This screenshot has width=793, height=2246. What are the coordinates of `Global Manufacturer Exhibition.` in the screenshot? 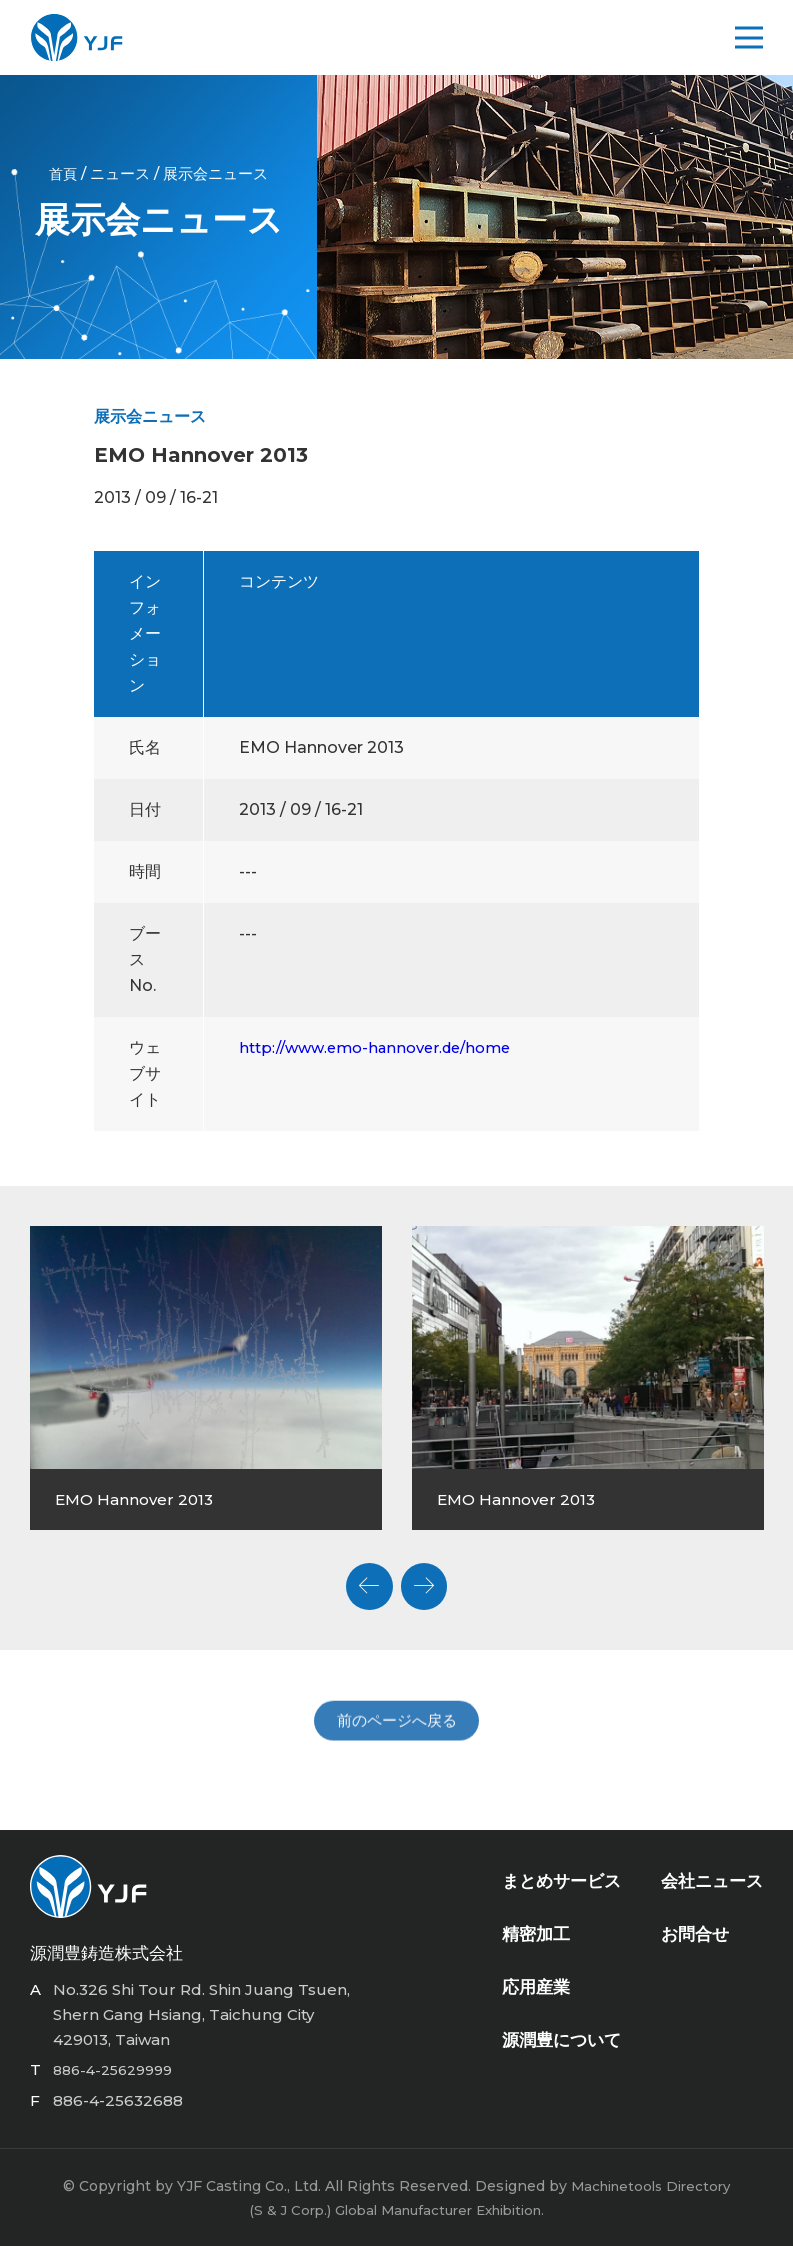 It's located at (441, 2209).